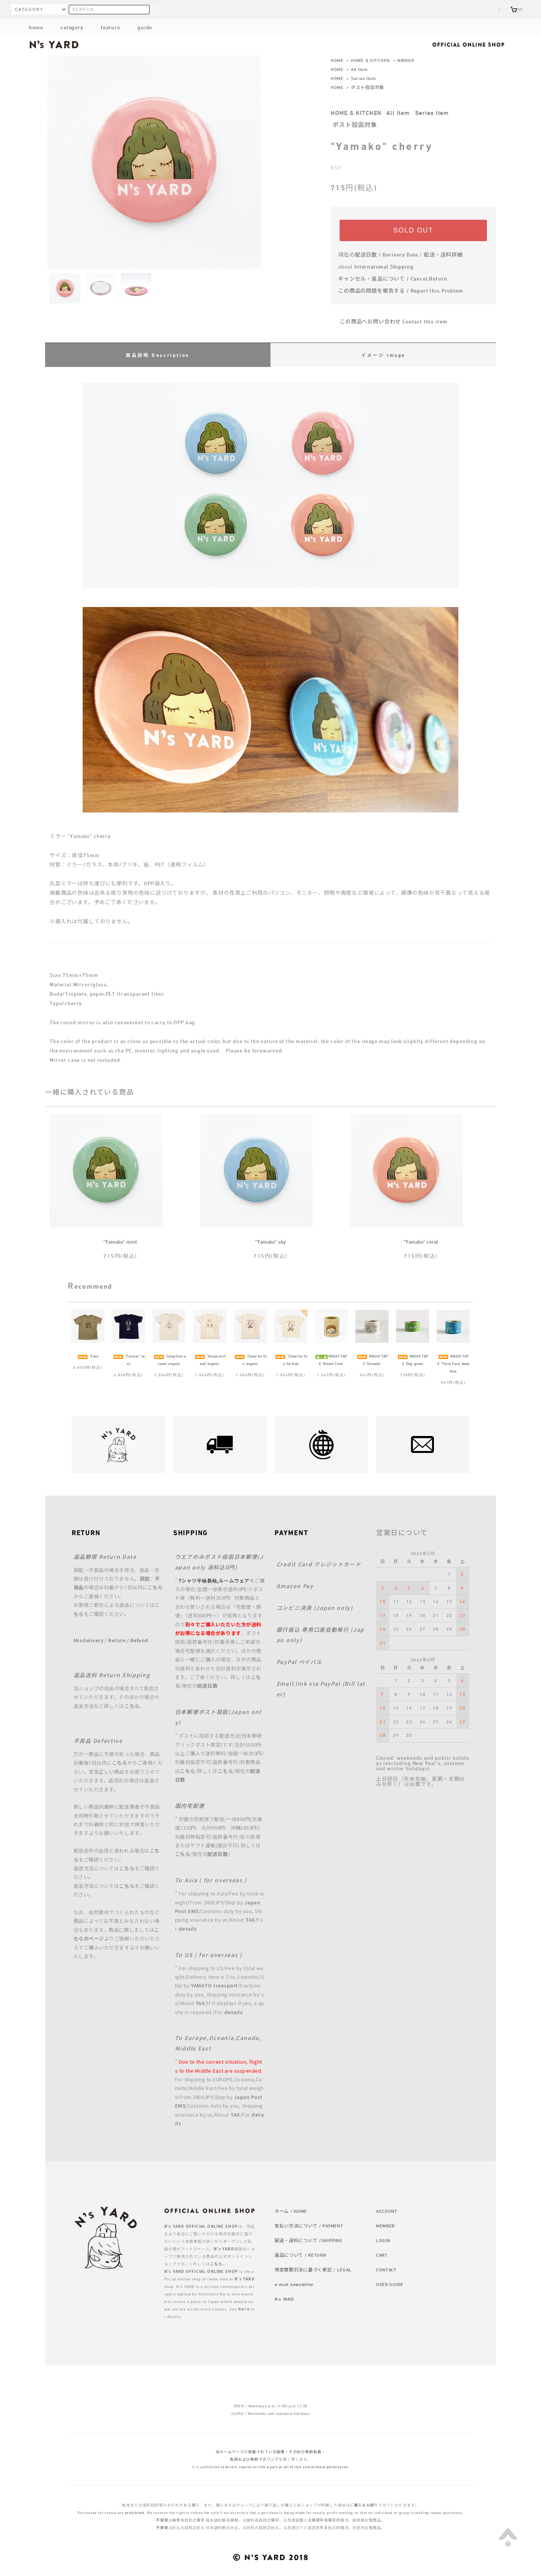 This screenshot has width=541, height=2576. Describe the element at coordinates (405, 60) in the screenshot. I see `MIRROR` at that location.